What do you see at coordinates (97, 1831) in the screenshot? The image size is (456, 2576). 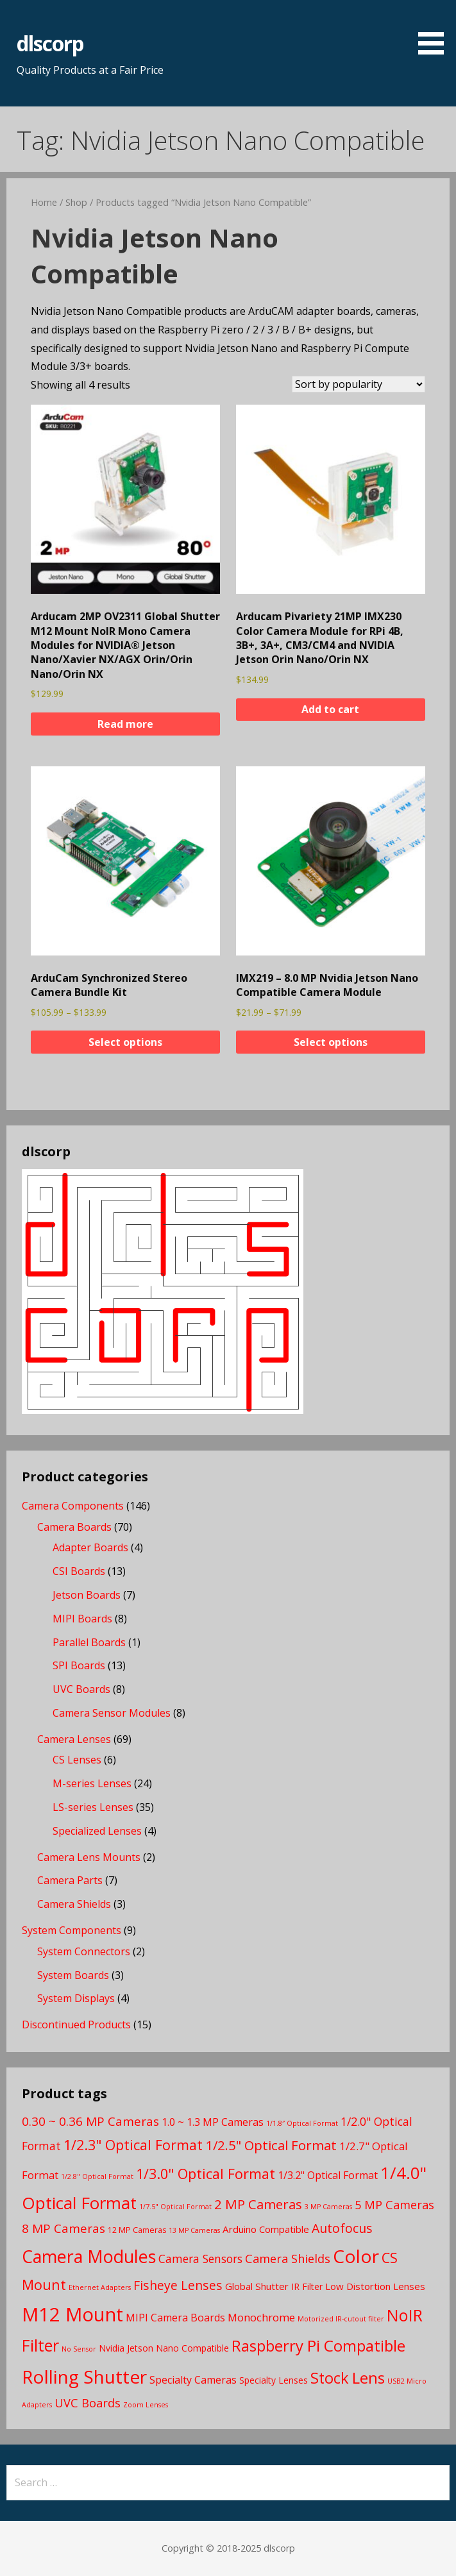 I see `Specialized Lenses` at bounding box center [97, 1831].